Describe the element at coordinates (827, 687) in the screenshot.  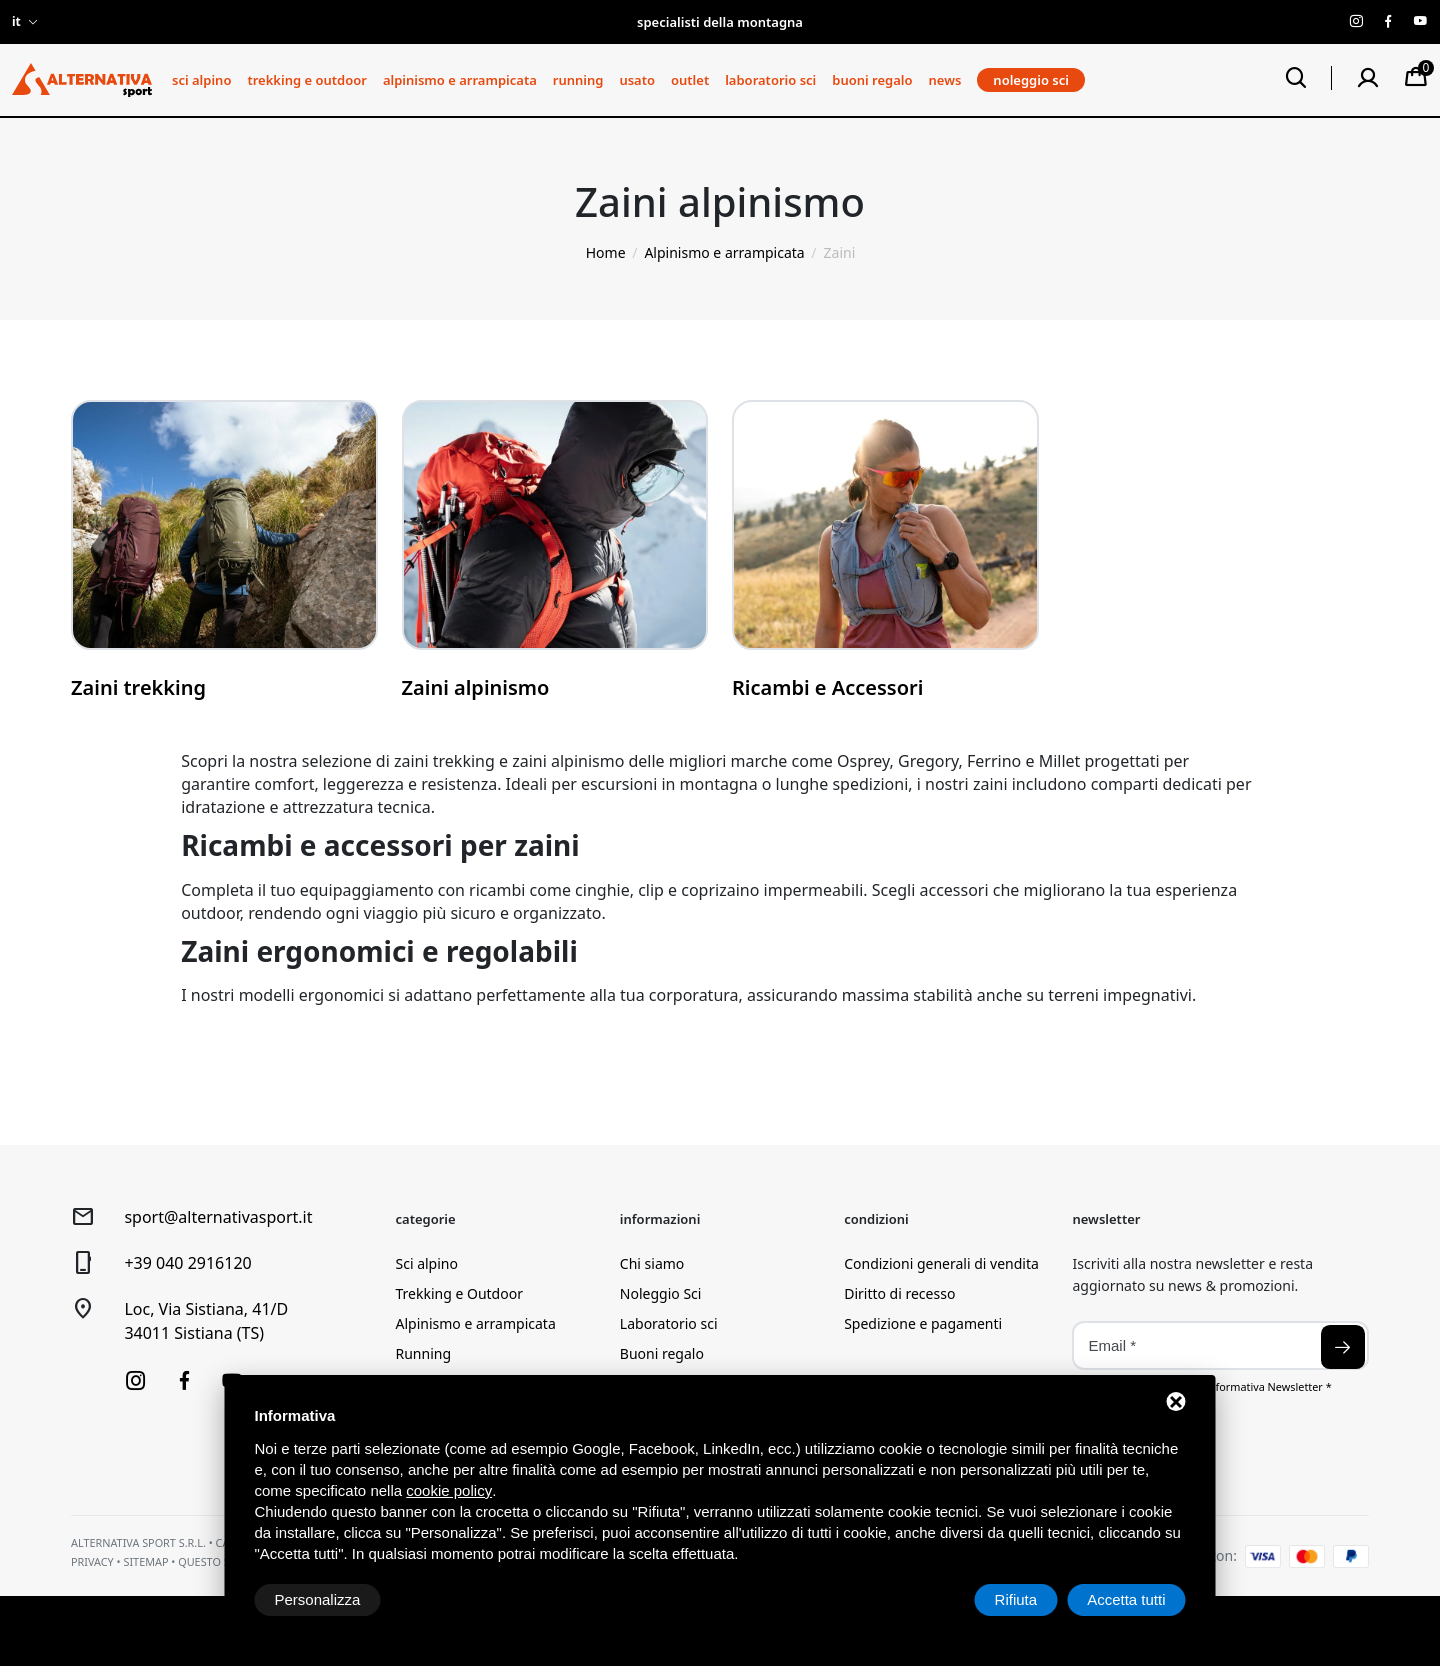
I see `Ricambi e Accessori` at that location.